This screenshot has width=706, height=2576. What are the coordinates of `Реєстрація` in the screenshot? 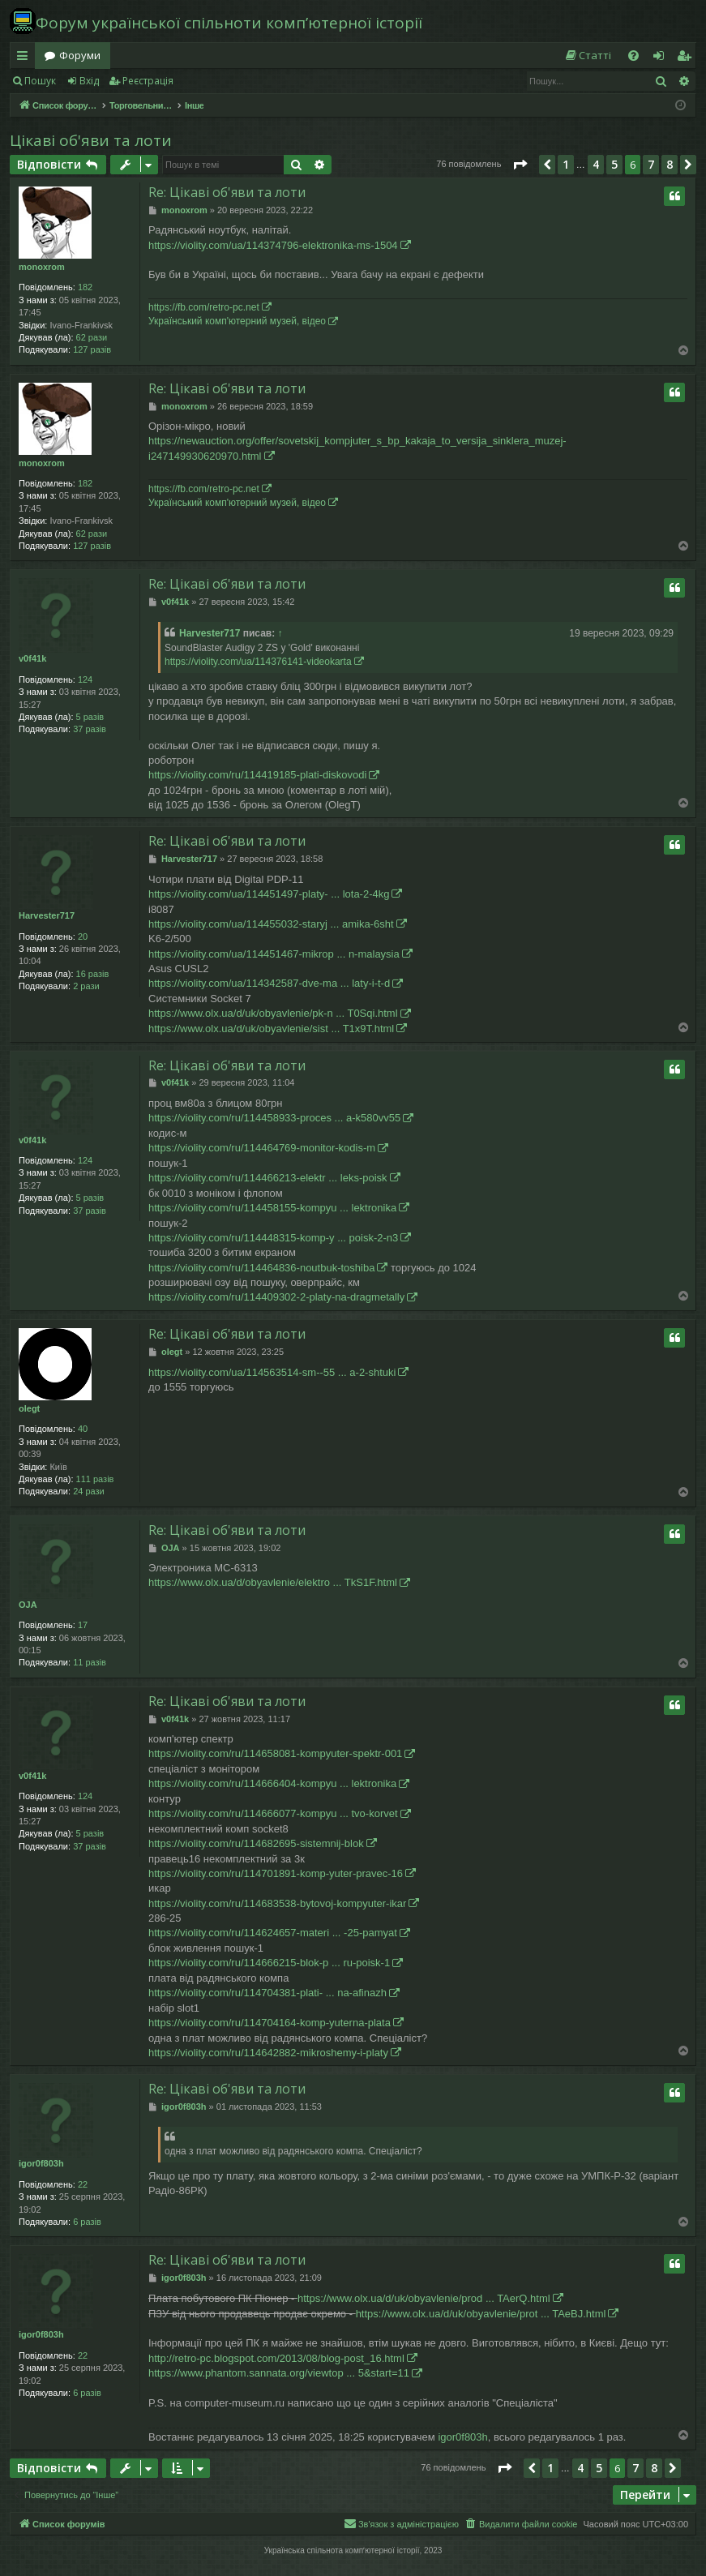 It's located at (147, 81).